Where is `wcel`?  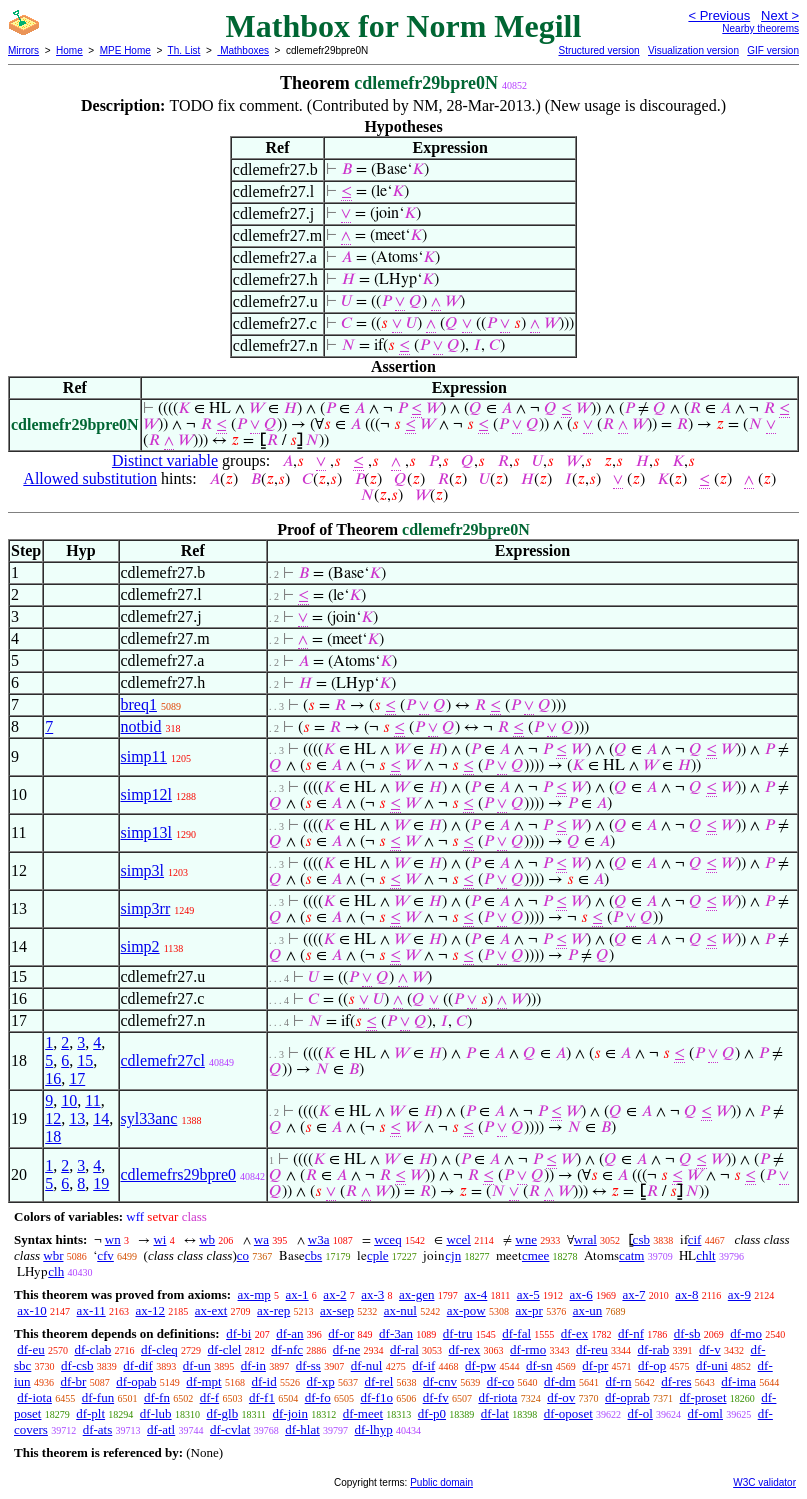 wcel is located at coordinates (458, 1239).